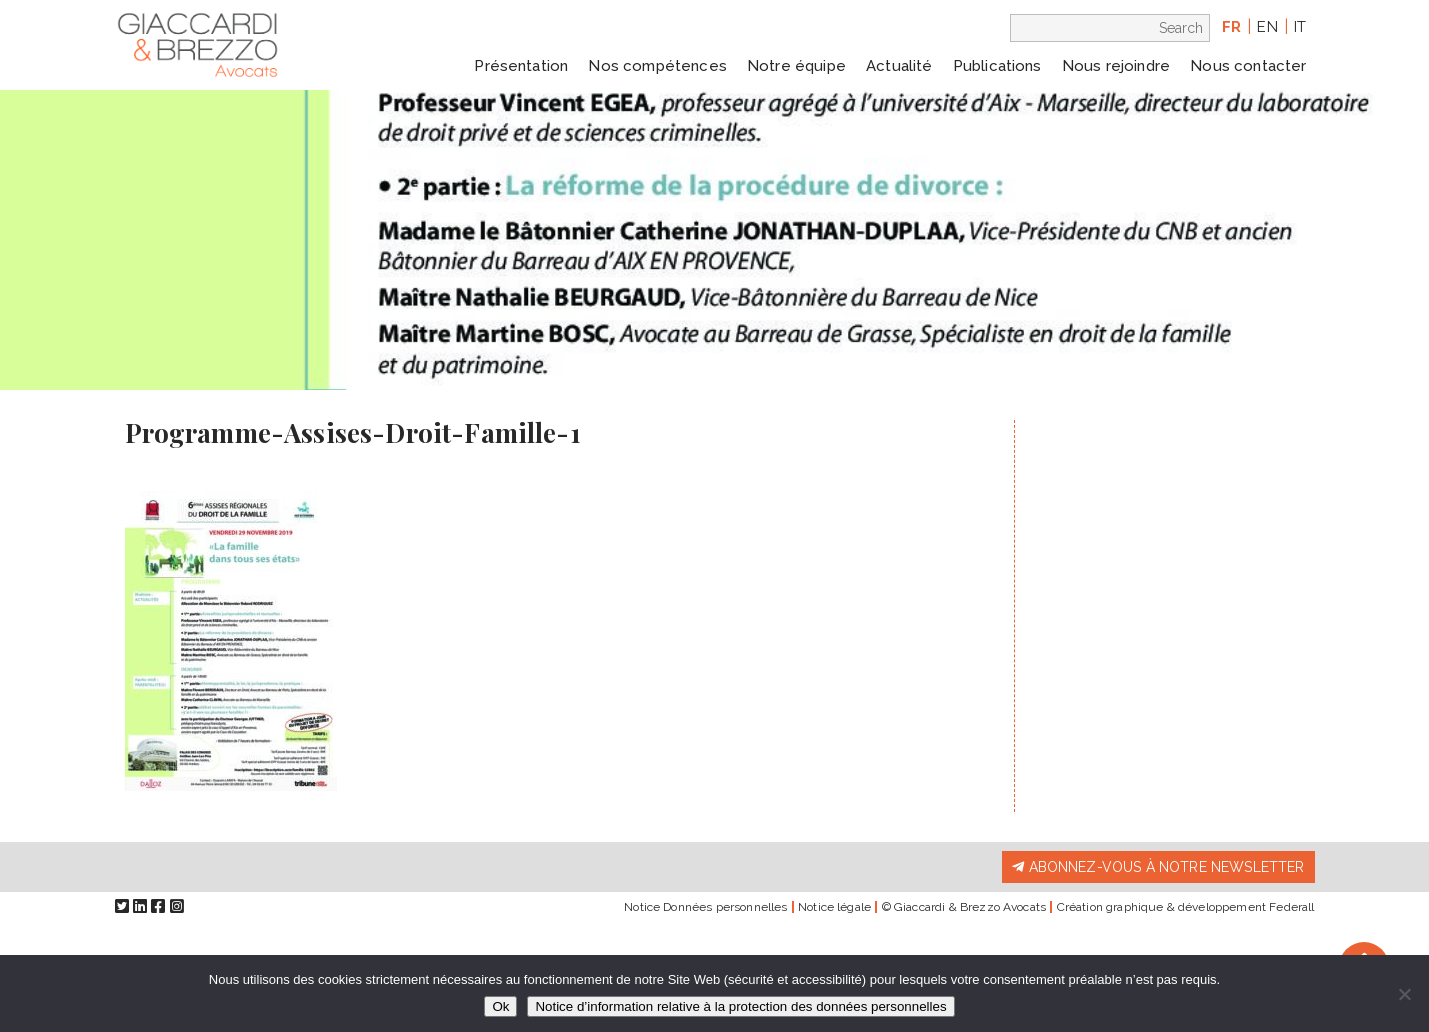 The width and height of the screenshot is (1429, 1032). I want to click on Nous contacter, so click(1248, 66).